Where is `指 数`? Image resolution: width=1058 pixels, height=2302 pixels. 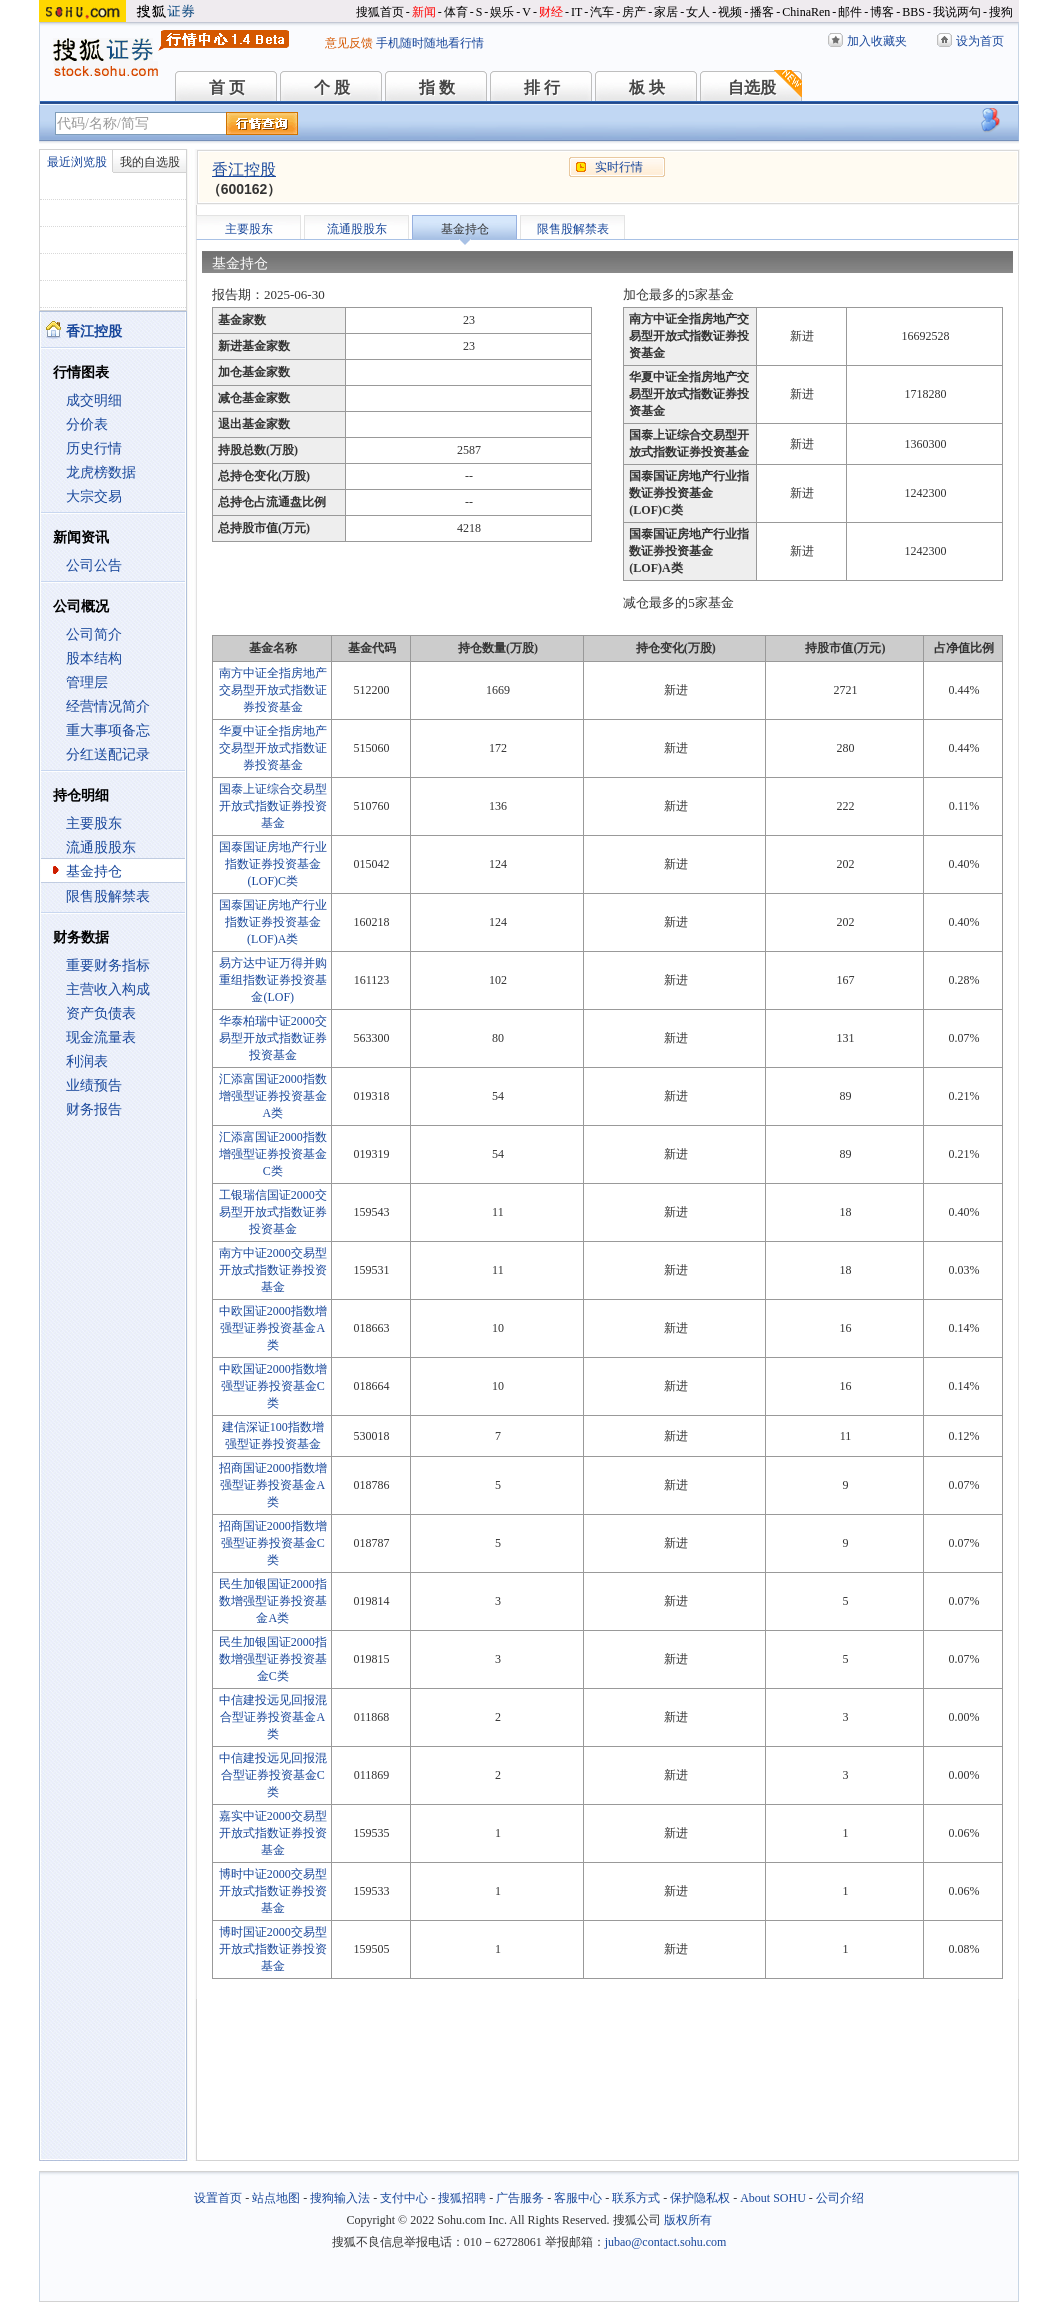
指 数 is located at coordinates (437, 87).